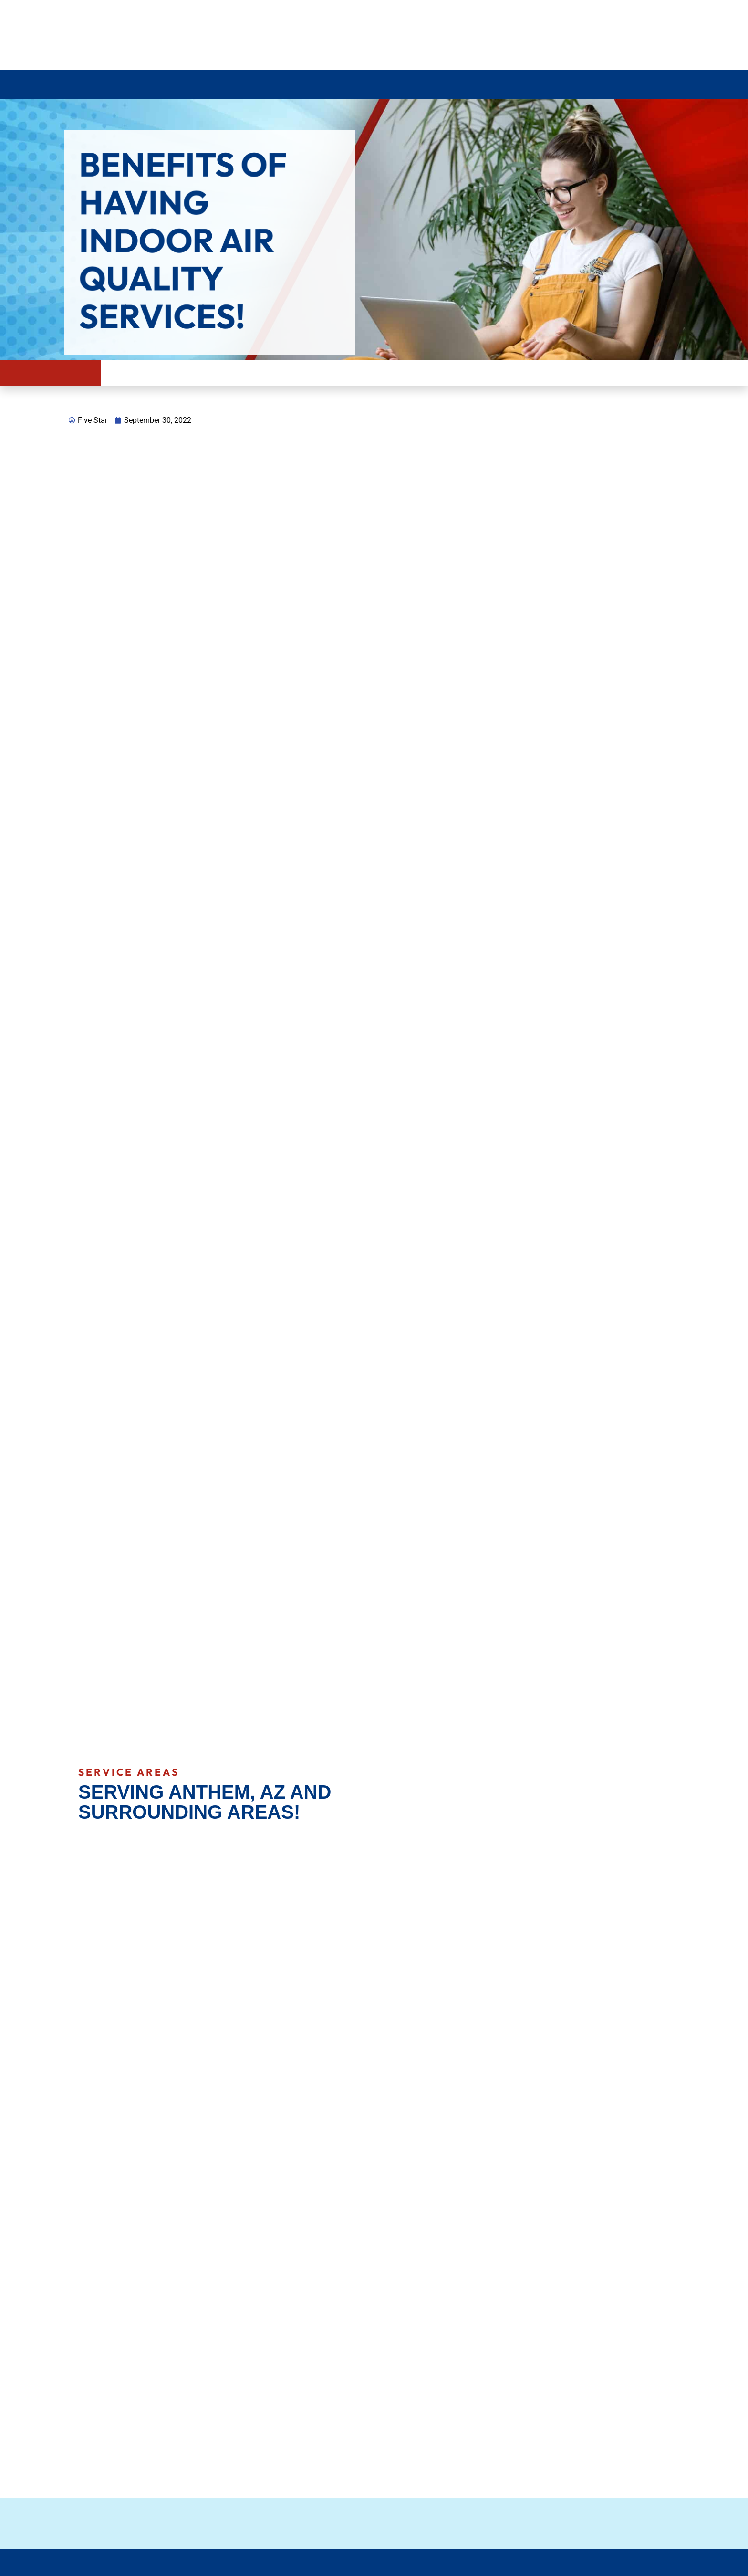 Image resolution: width=748 pixels, height=2576 pixels. What do you see at coordinates (350, 81) in the screenshot?
I see `Indoor air quality` at bounding box center [350, 81].